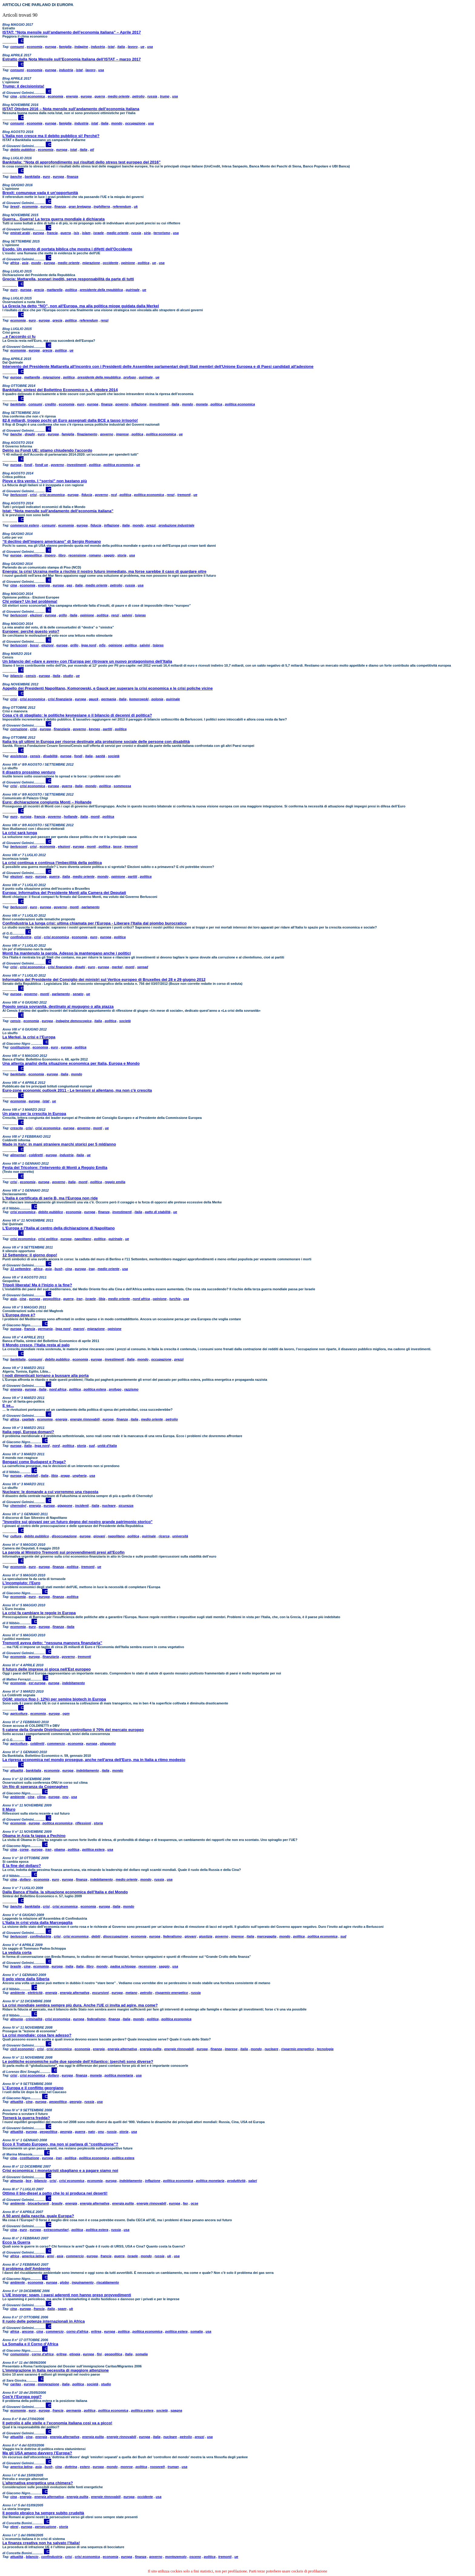 The width and height of the screenshot is (475, 2576). I want to click on sanità, so click(100, 756).